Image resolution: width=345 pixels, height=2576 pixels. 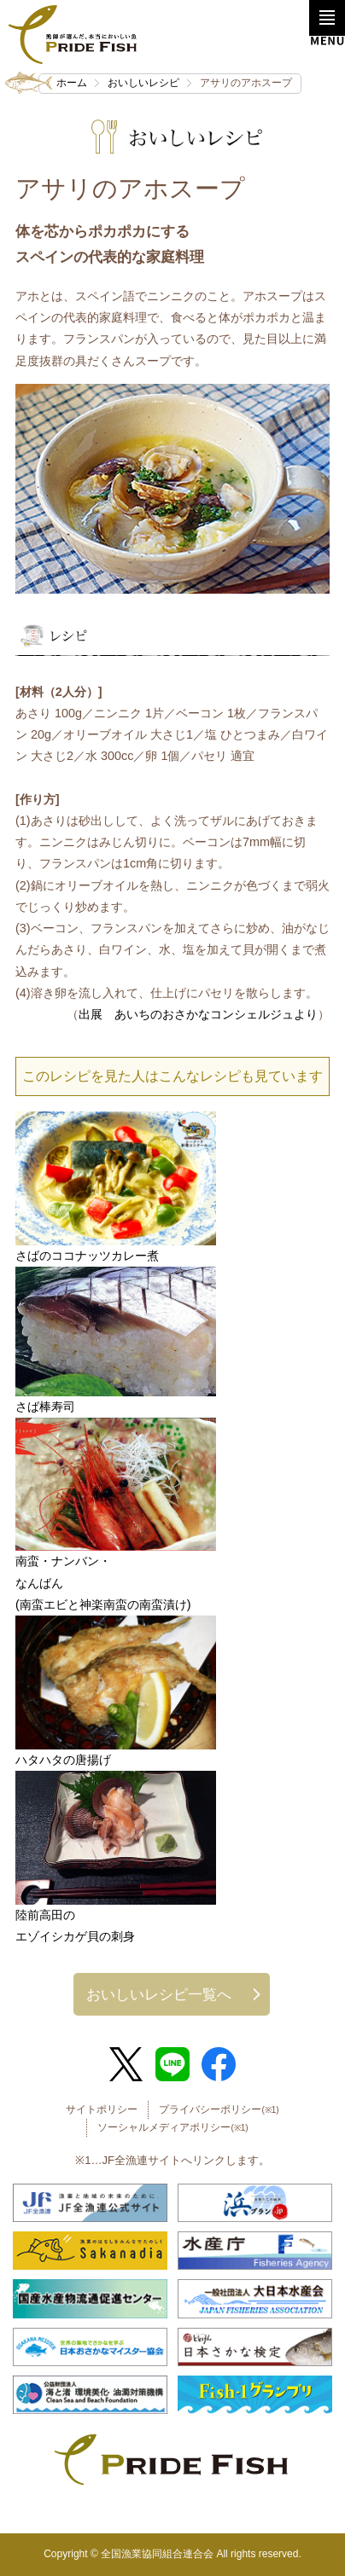 I want to click on ホーム, so click(x=71, y=83).